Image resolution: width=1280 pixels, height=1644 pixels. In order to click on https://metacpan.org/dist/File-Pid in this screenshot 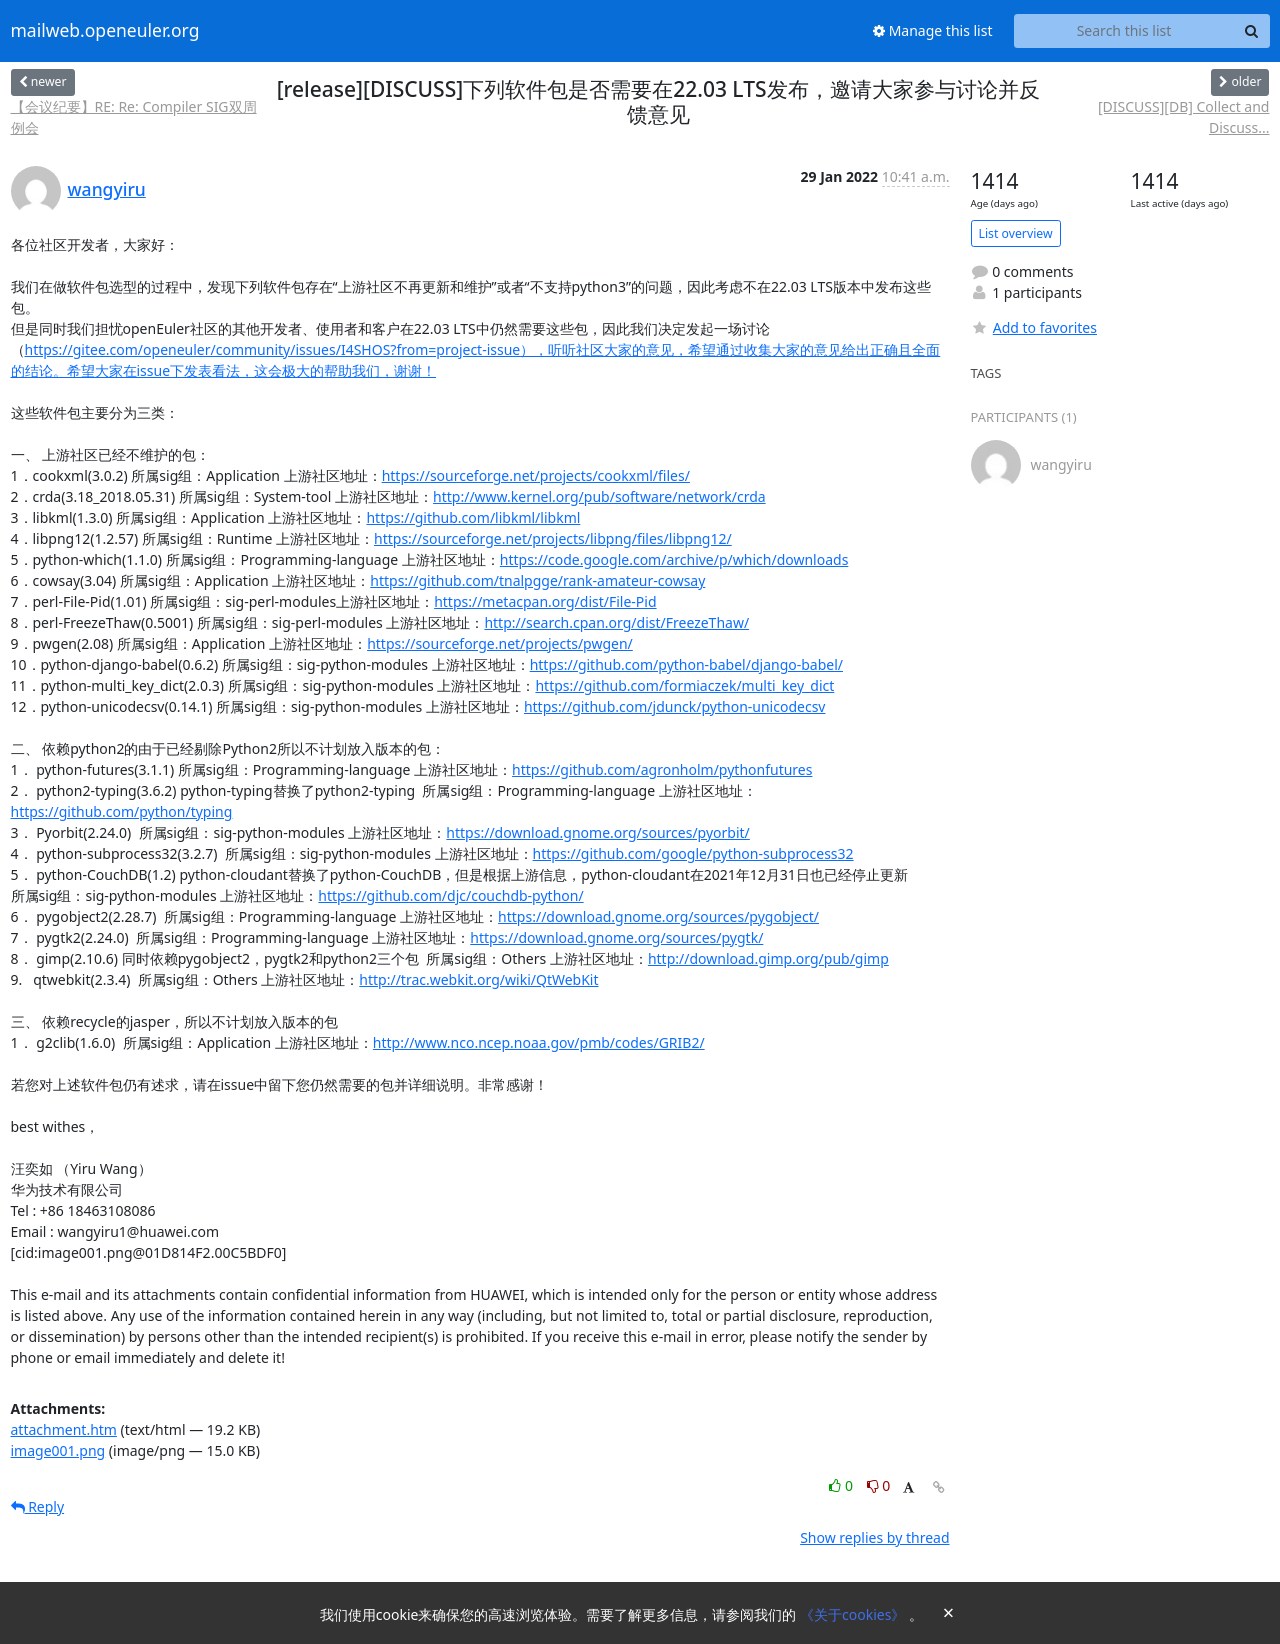, I will do `click(545, 601)`.